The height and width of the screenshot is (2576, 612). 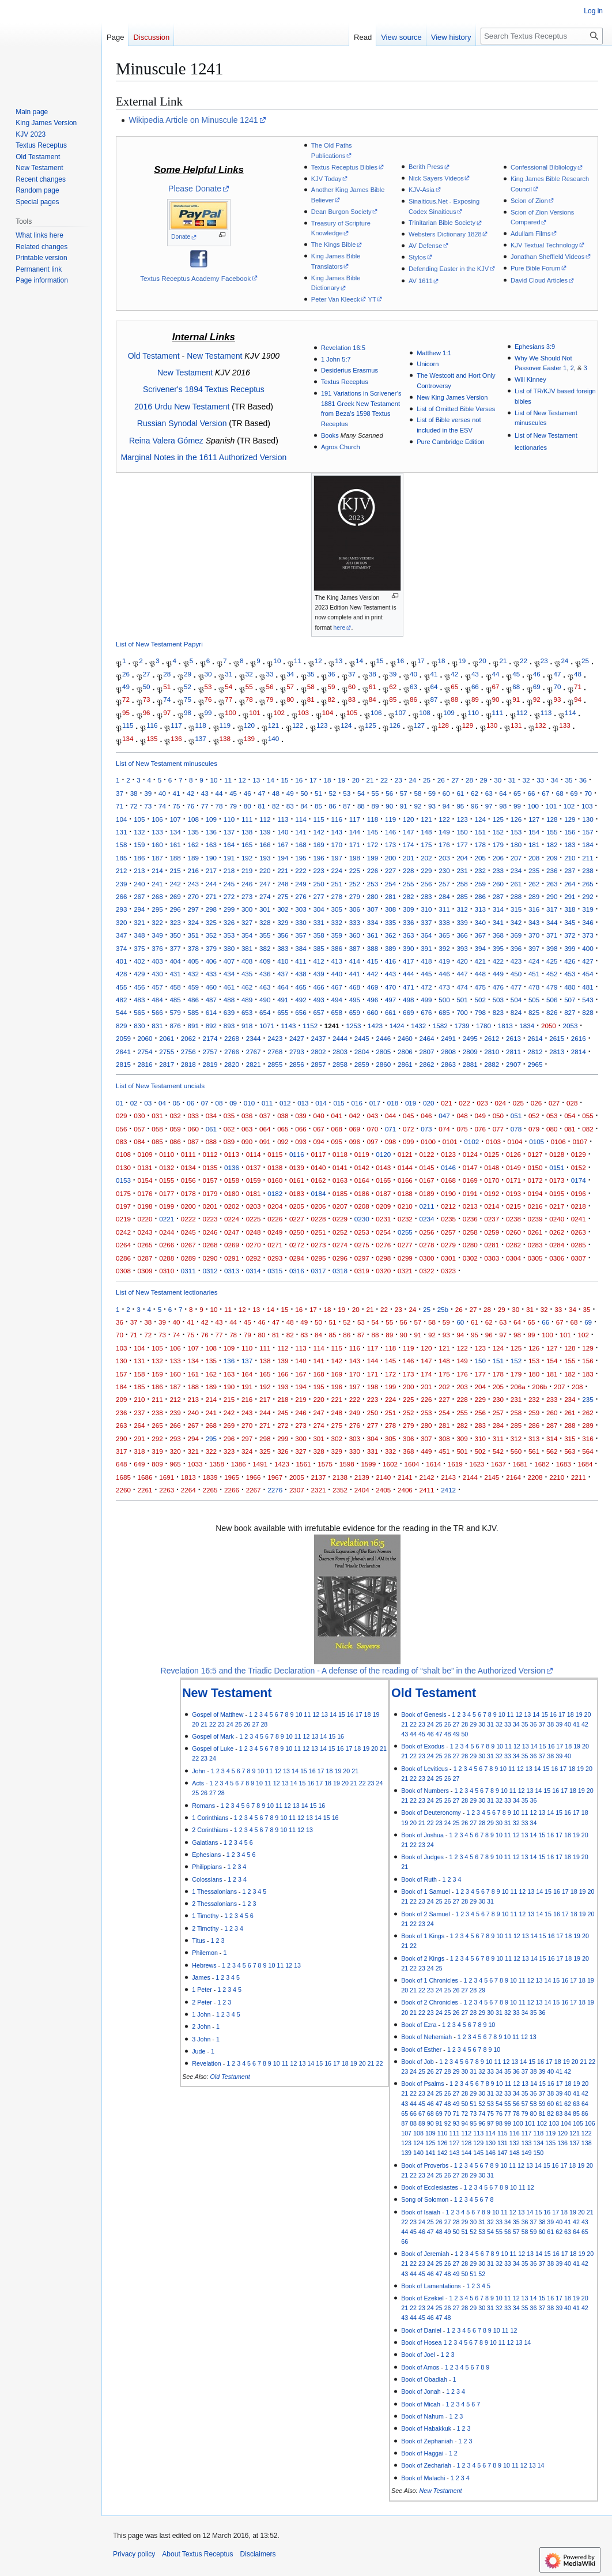 What do you see at coordinates (480, 844) in the screenshot?
I see `178` at bounding box center [480, 844].